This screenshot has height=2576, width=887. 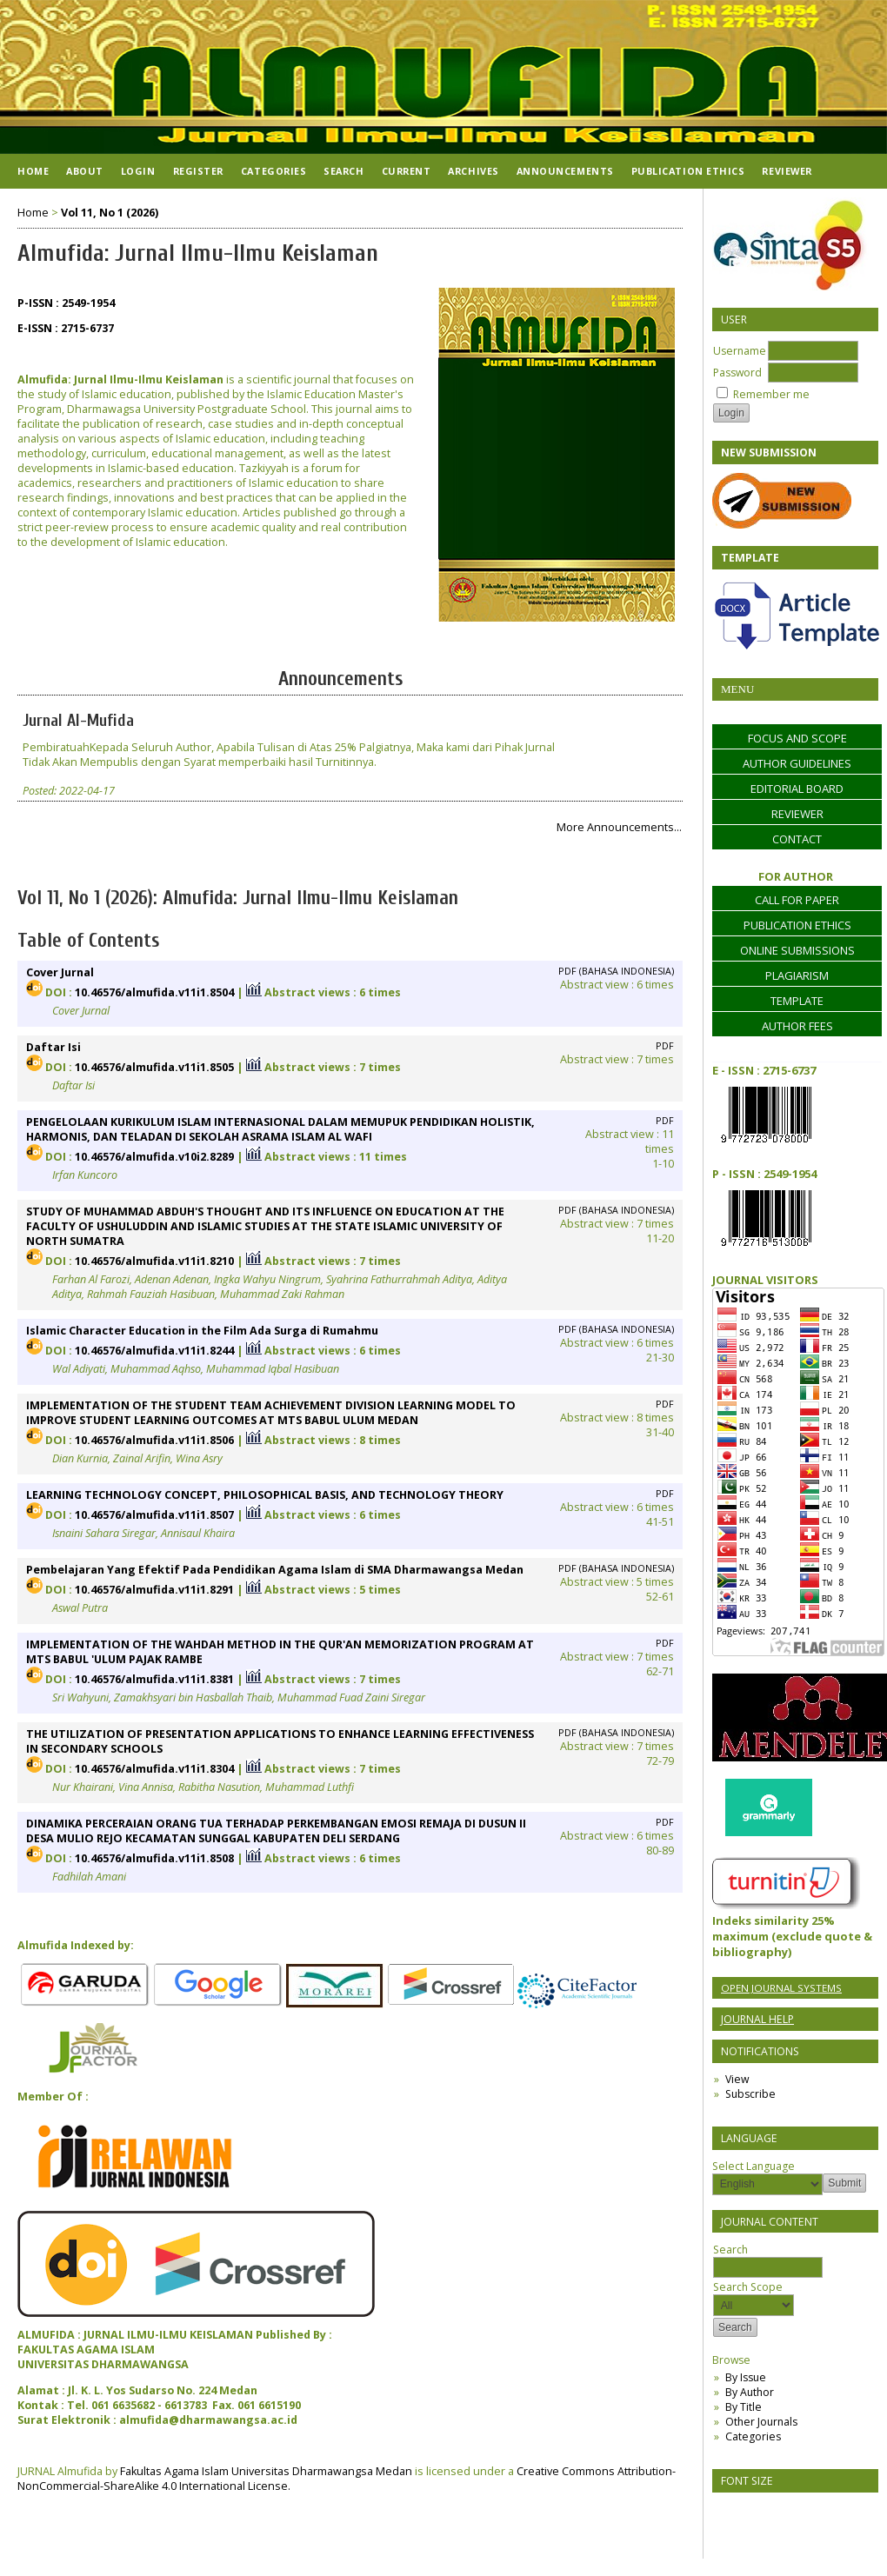 I want to click on Archives, so click(x=473, y=170).